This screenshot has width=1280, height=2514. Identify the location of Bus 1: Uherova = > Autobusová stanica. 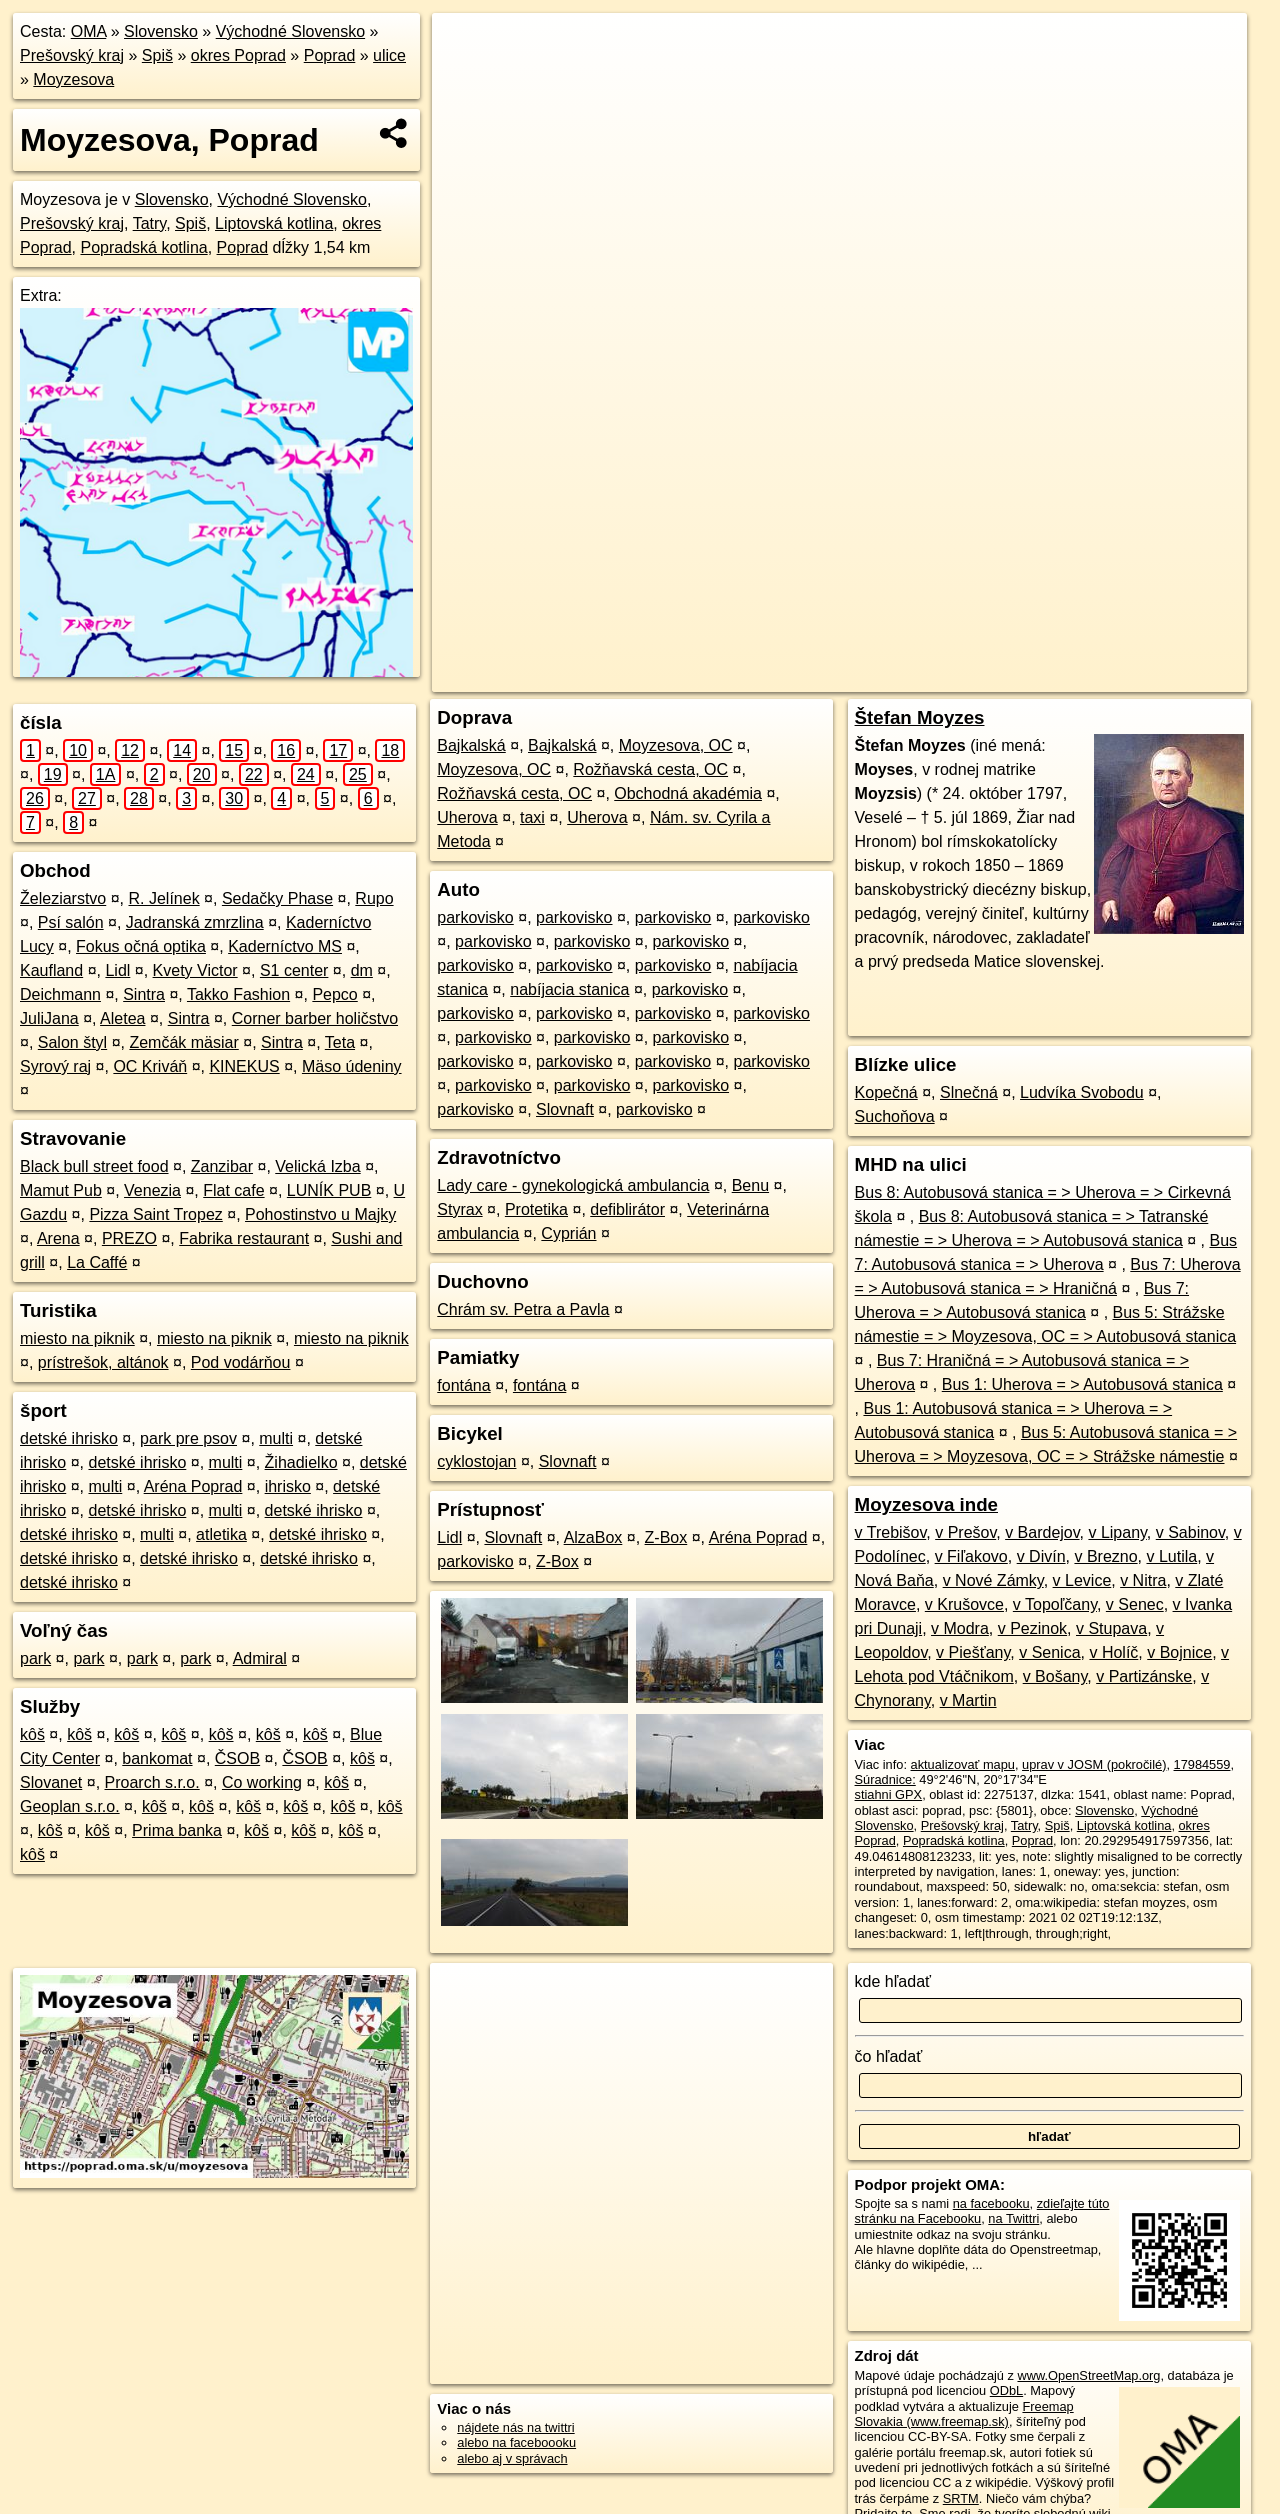
(1082, 1384).